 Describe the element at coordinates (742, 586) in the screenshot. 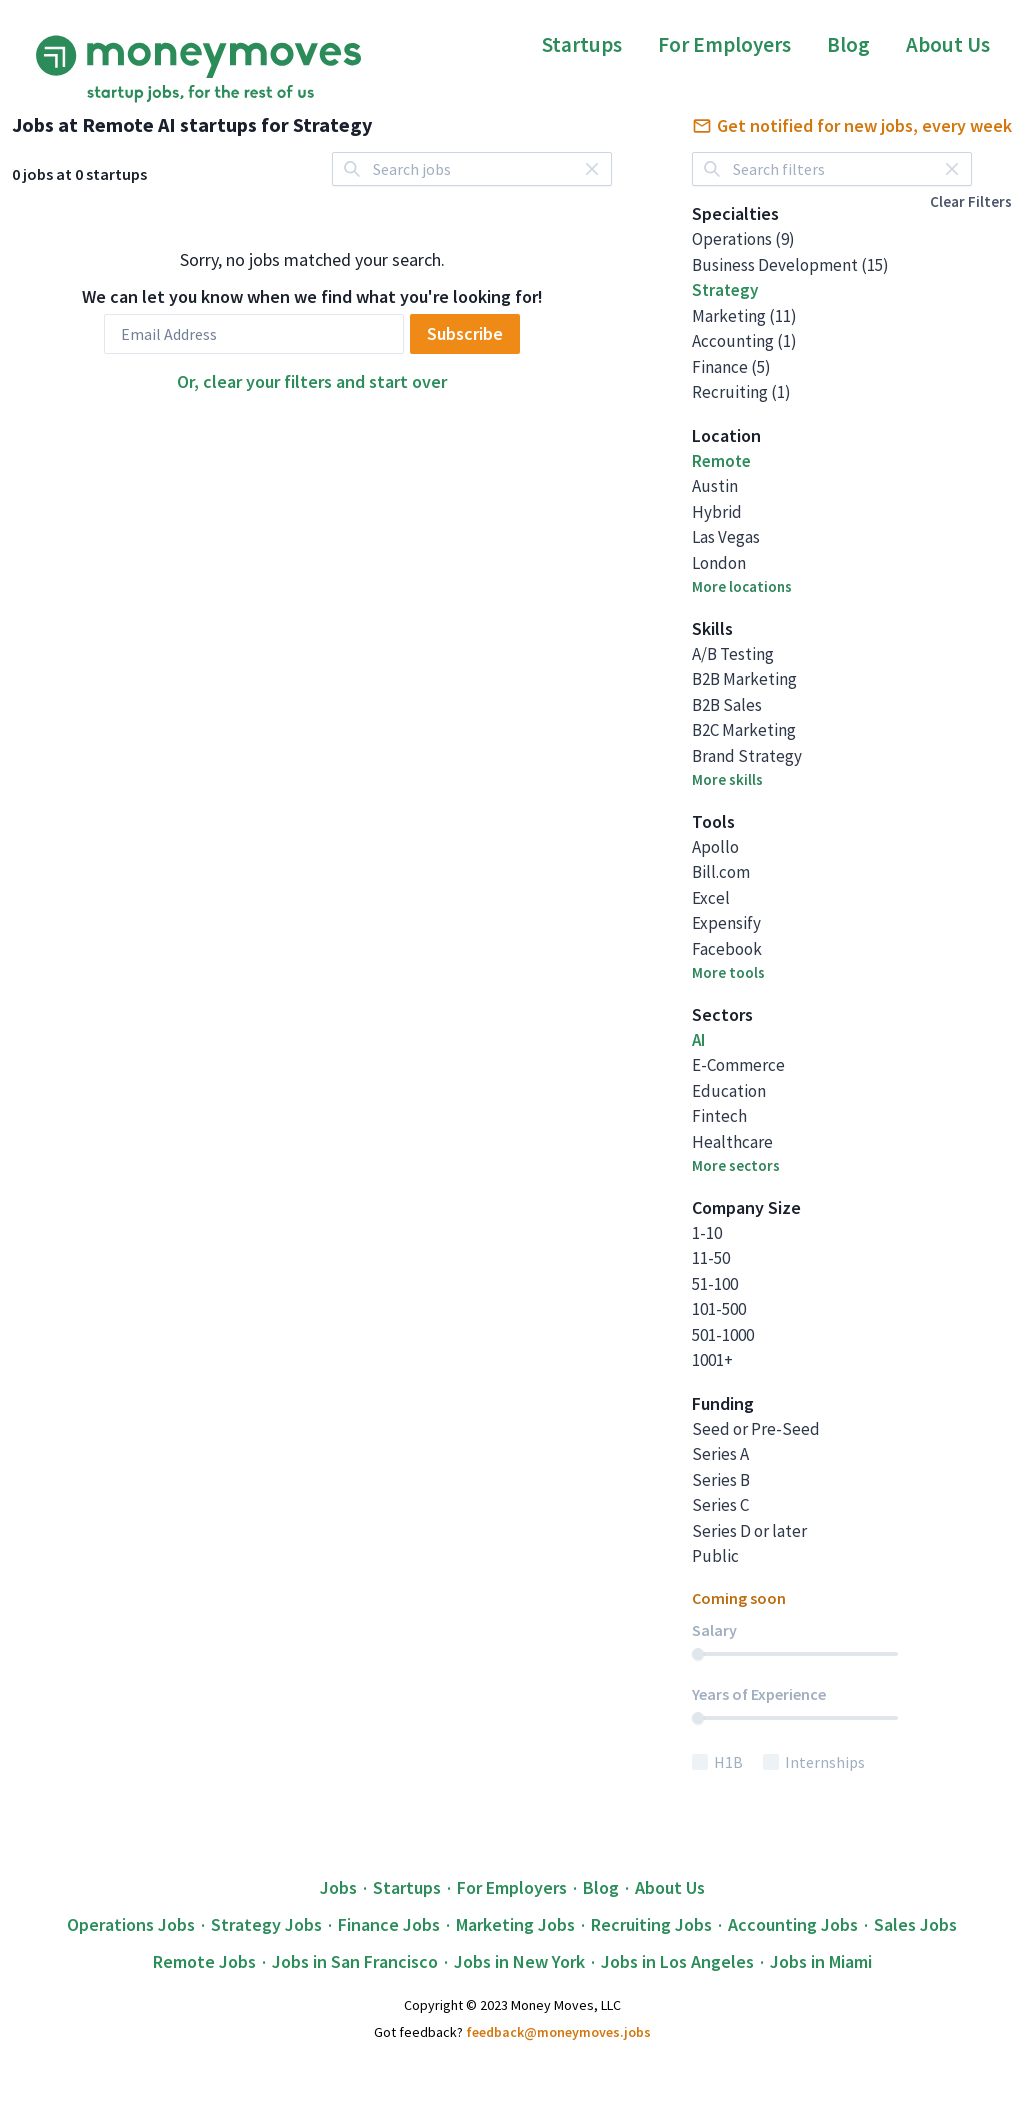

I see `More locations` at that location.